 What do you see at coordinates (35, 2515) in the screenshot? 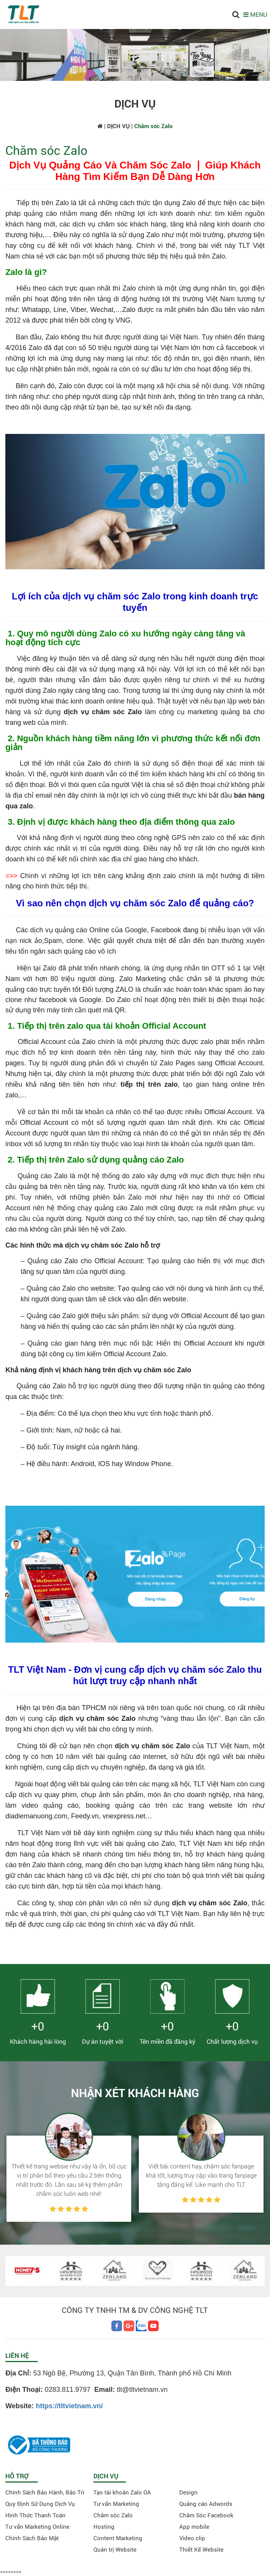
I see `Hình Thức Thanh Toán` at bounding box center [35, 2515].